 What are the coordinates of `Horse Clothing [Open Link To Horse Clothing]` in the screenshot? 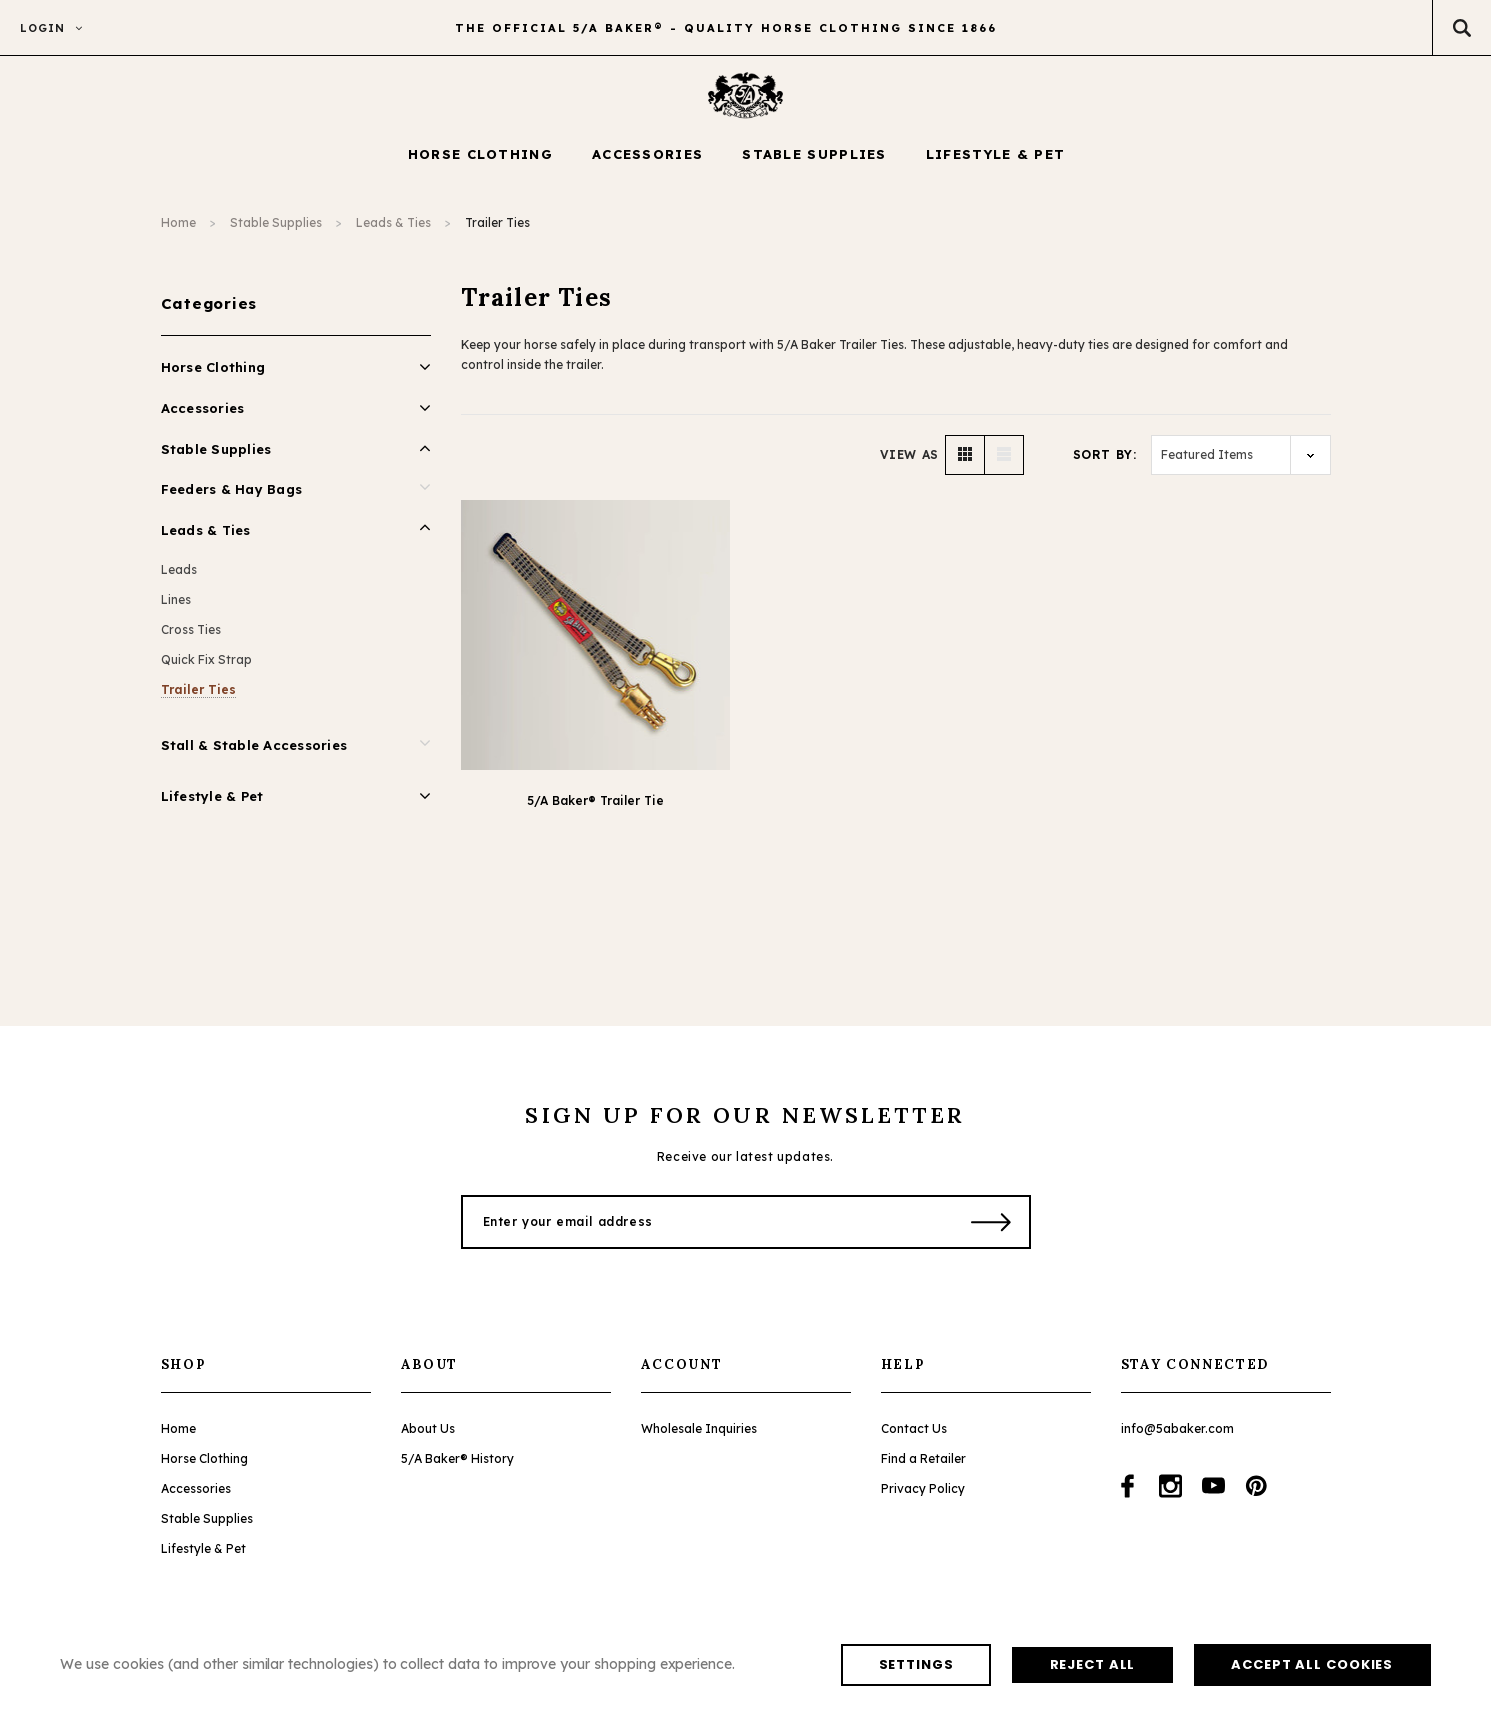 It's located at (213, 377).